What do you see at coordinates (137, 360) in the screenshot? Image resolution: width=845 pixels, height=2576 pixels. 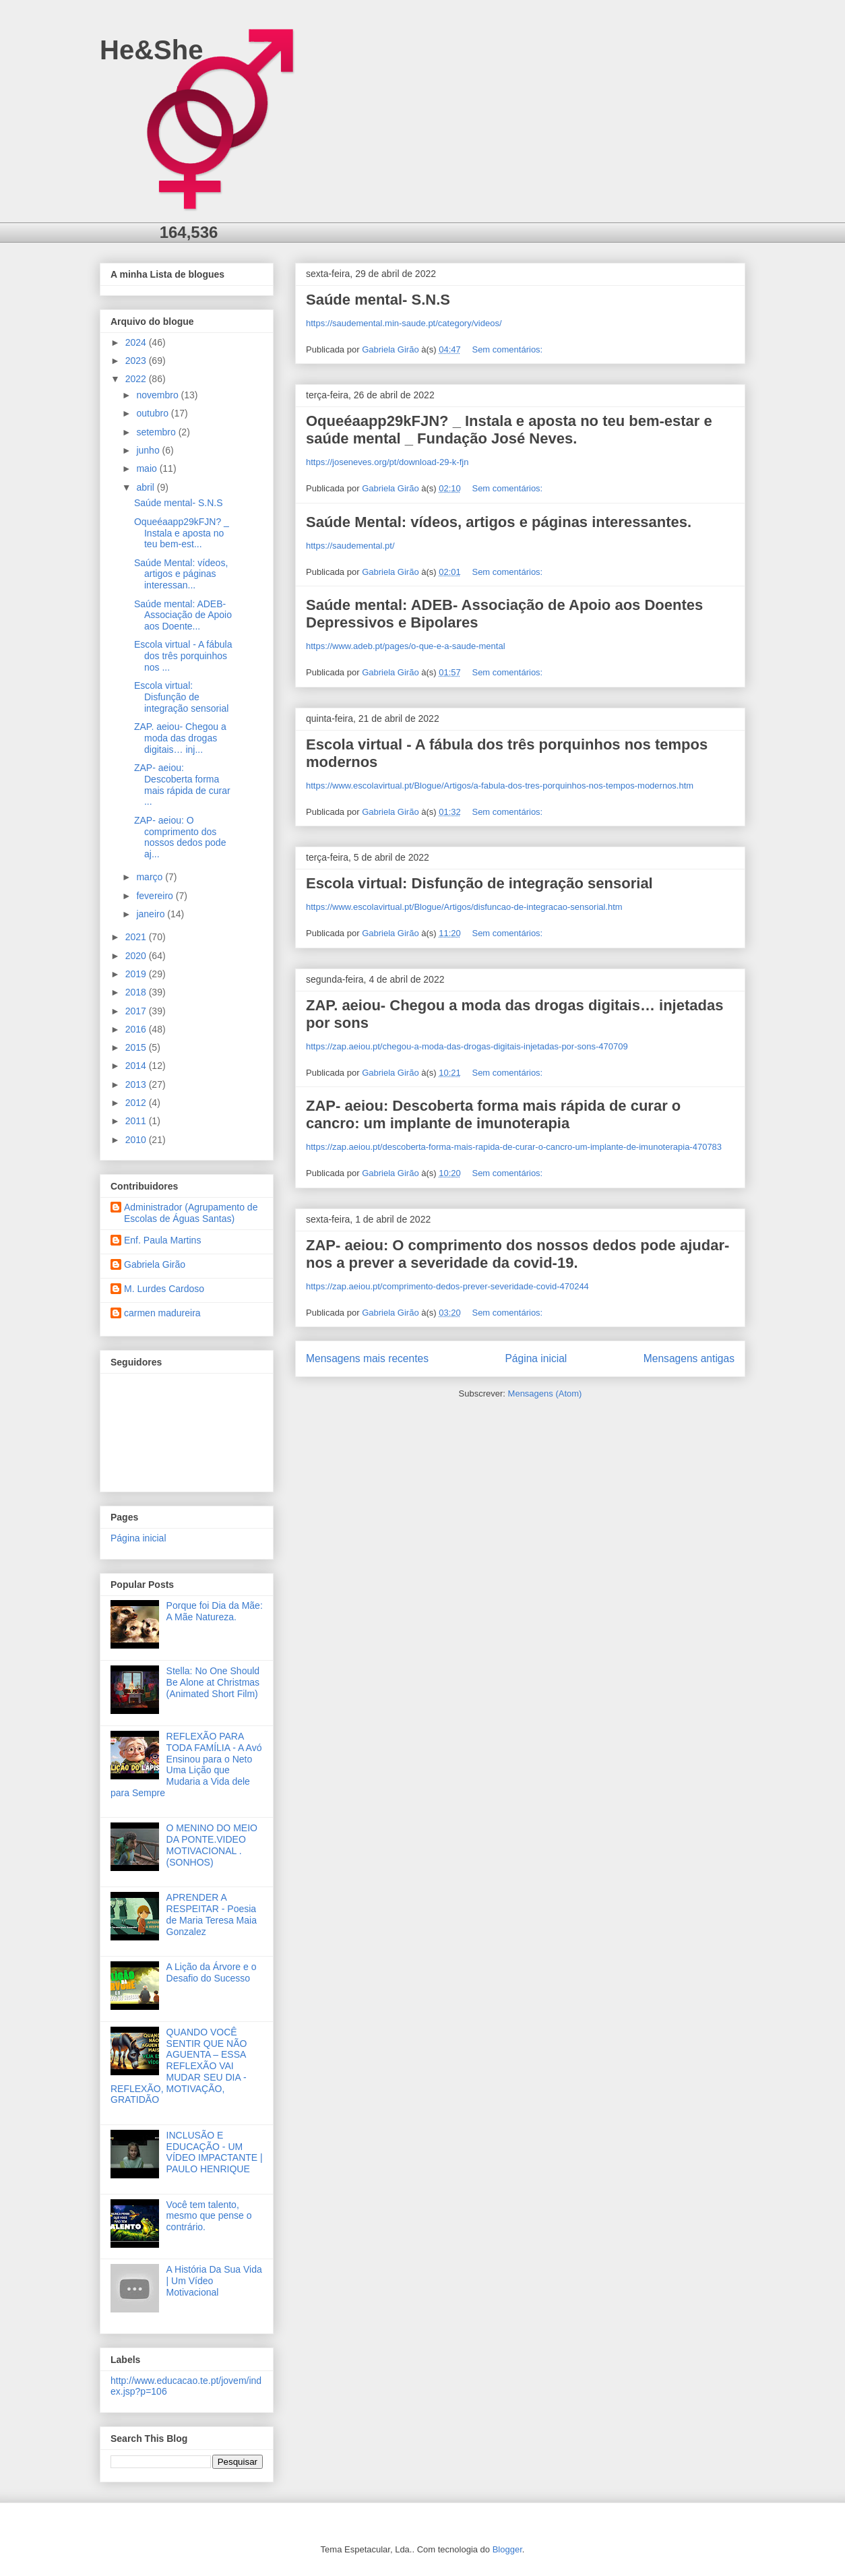 I see `2023` at bounding box center [137, 360].